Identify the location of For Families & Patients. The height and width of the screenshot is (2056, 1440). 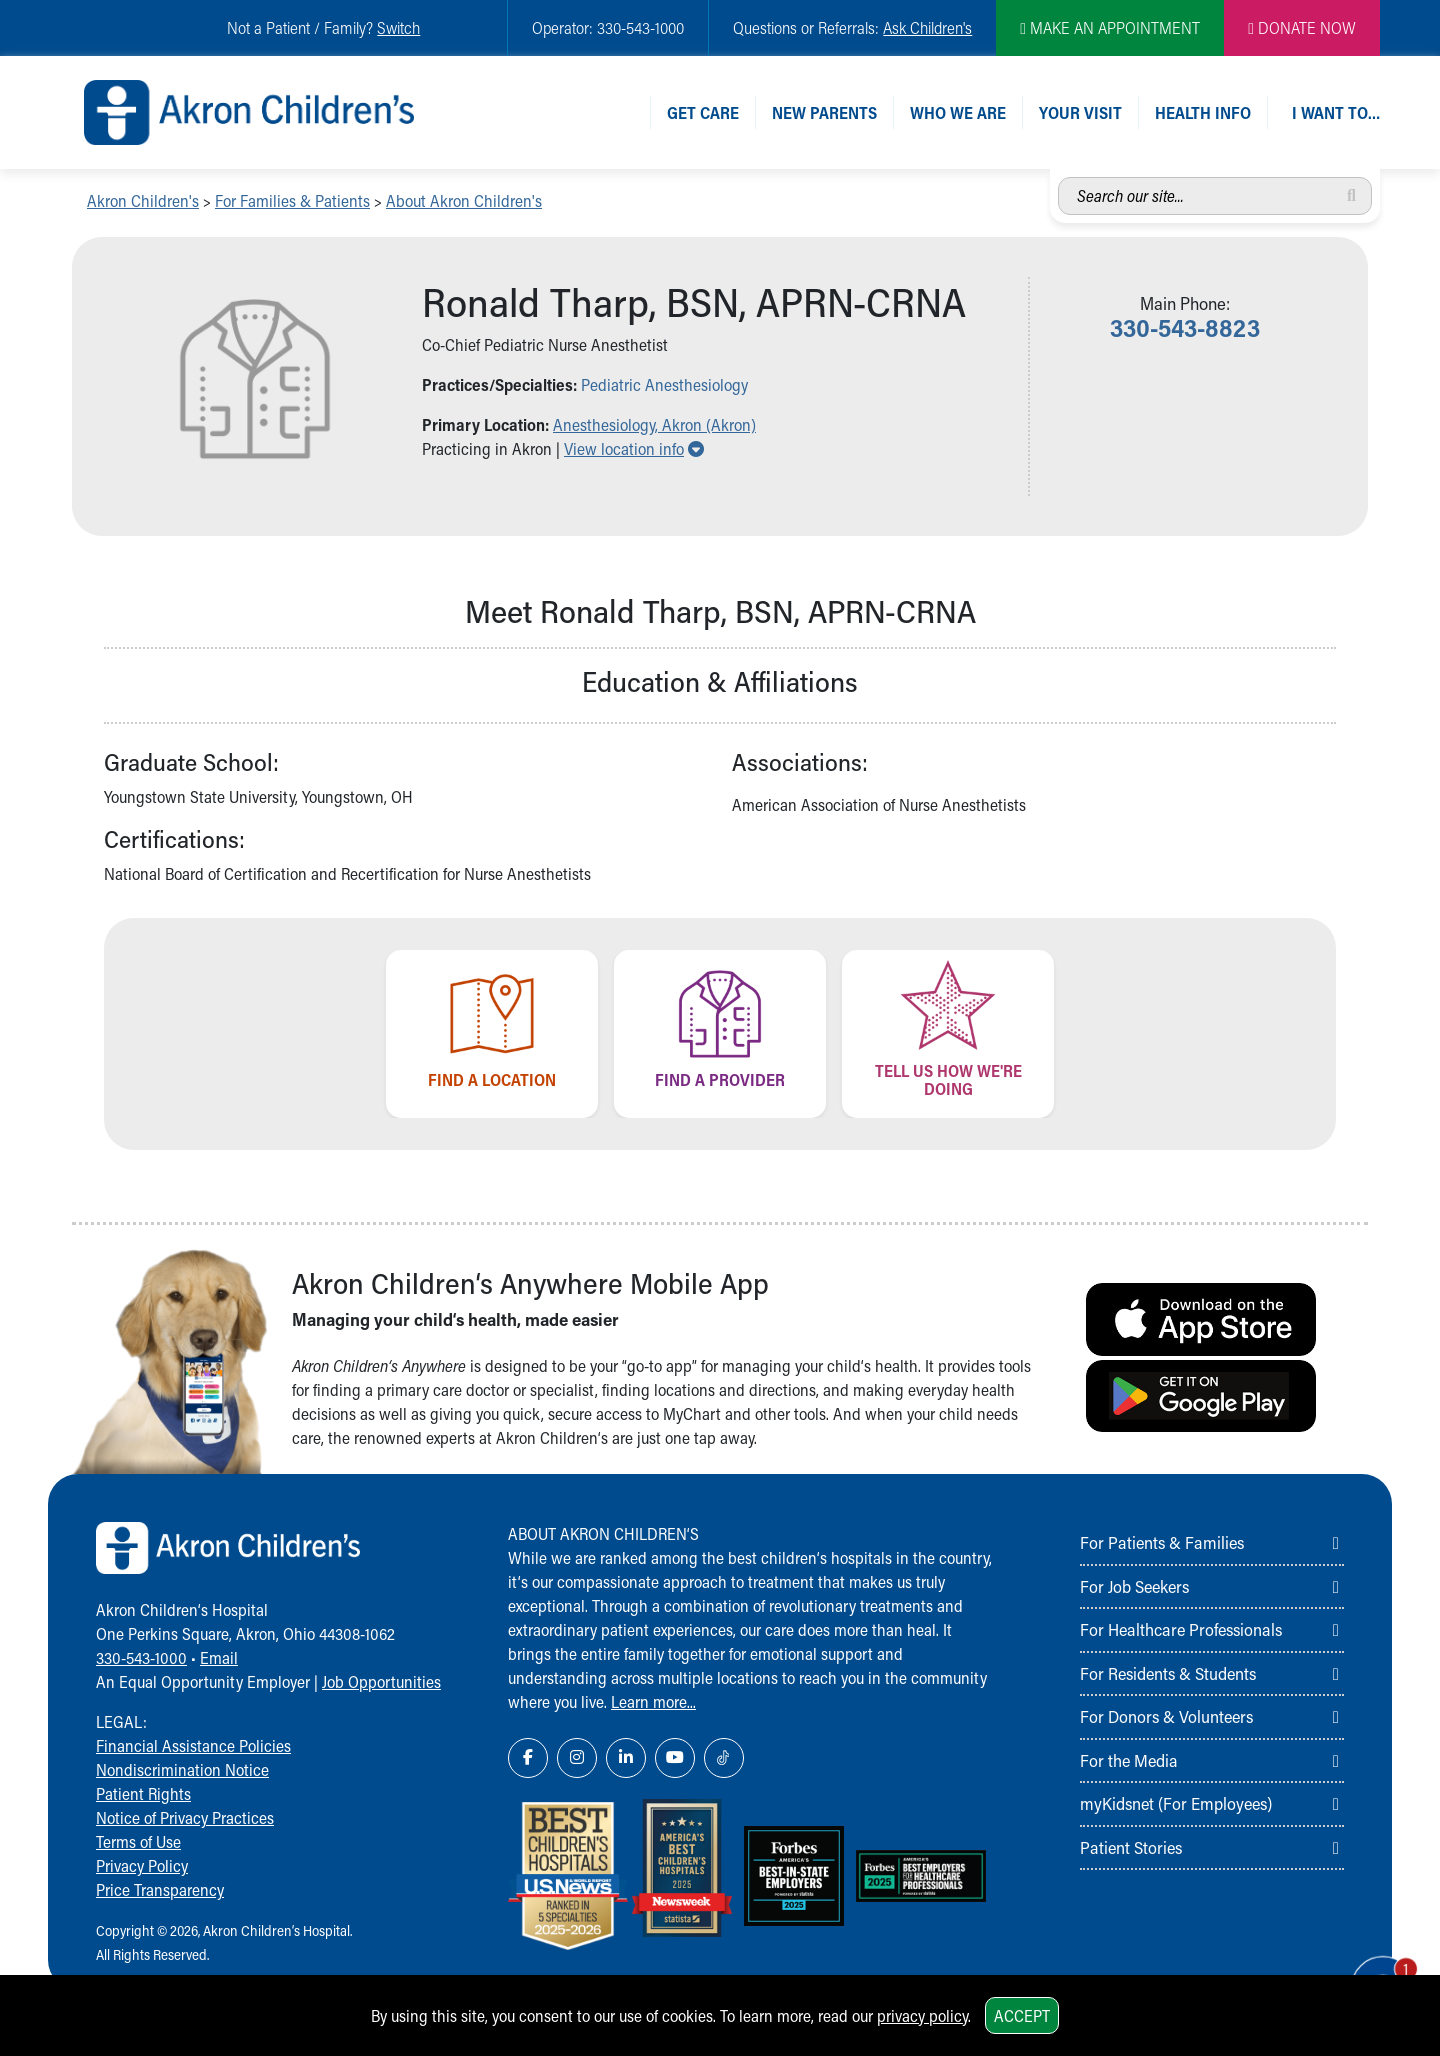
(292, 200).